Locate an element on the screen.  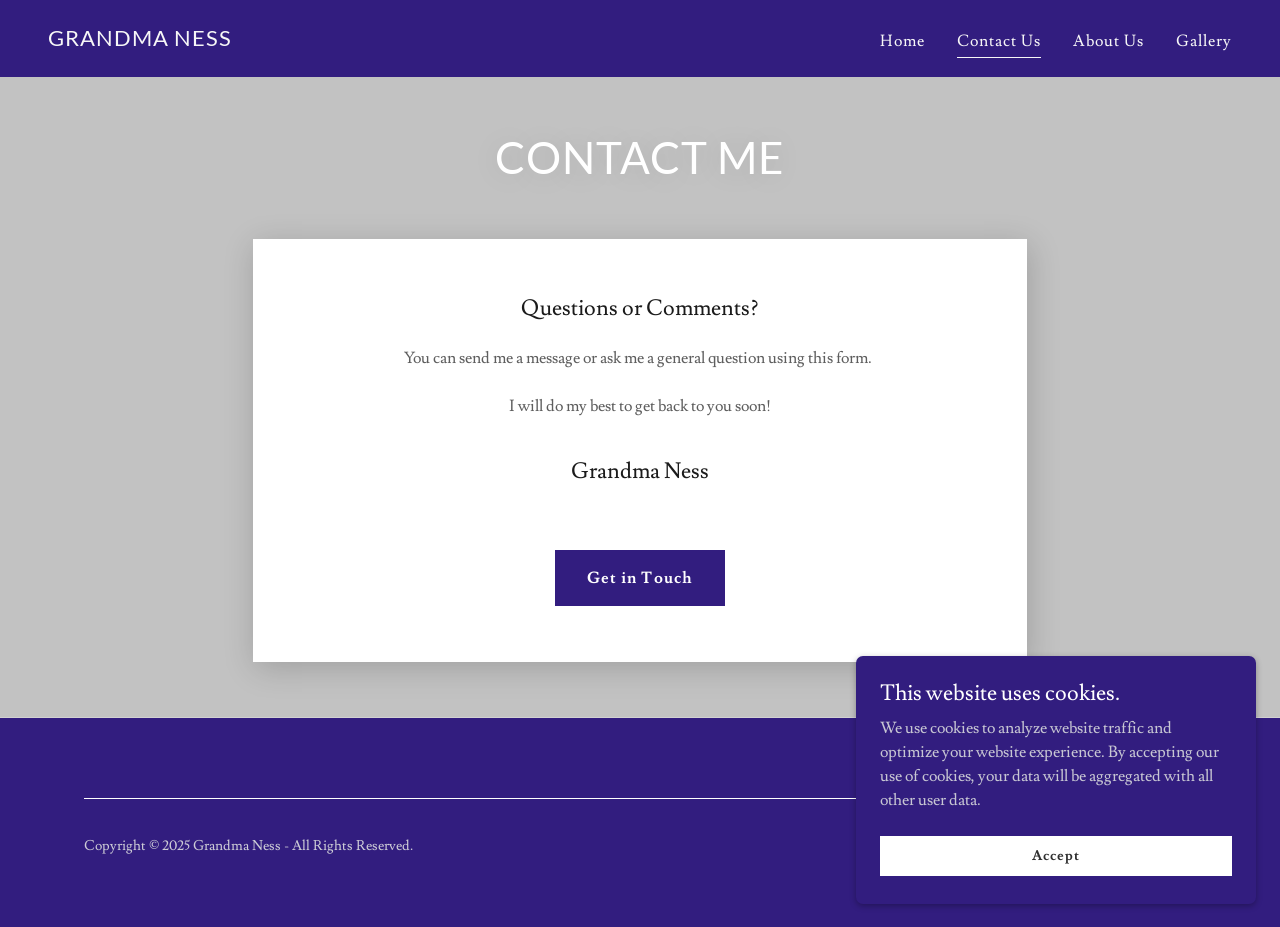
[link] is located at coordinates (140, 41).